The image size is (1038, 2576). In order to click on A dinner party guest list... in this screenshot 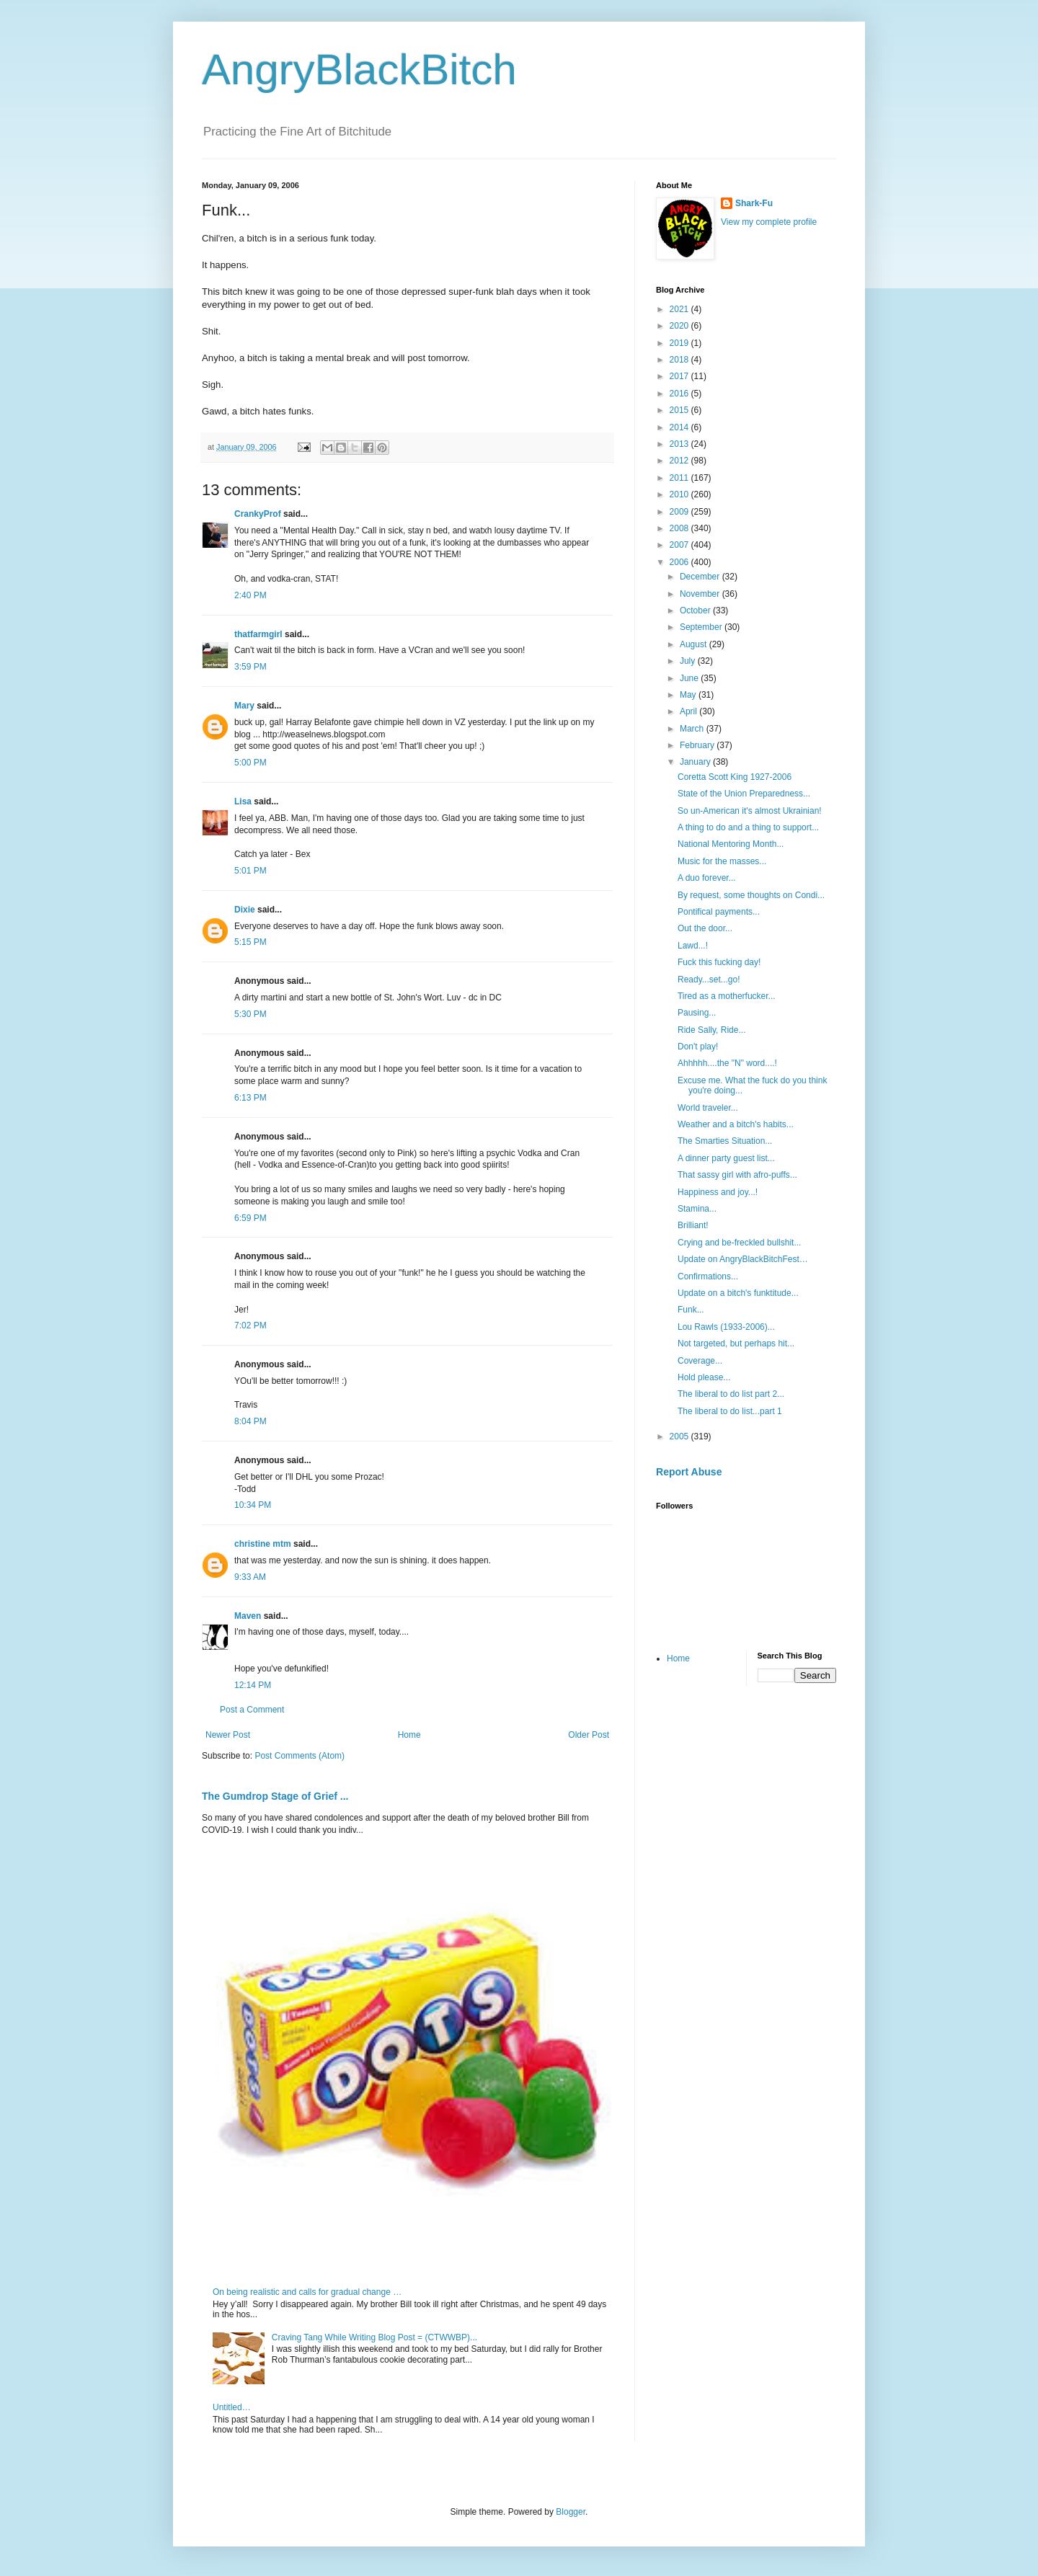, I will do `click(726, 1158)`.